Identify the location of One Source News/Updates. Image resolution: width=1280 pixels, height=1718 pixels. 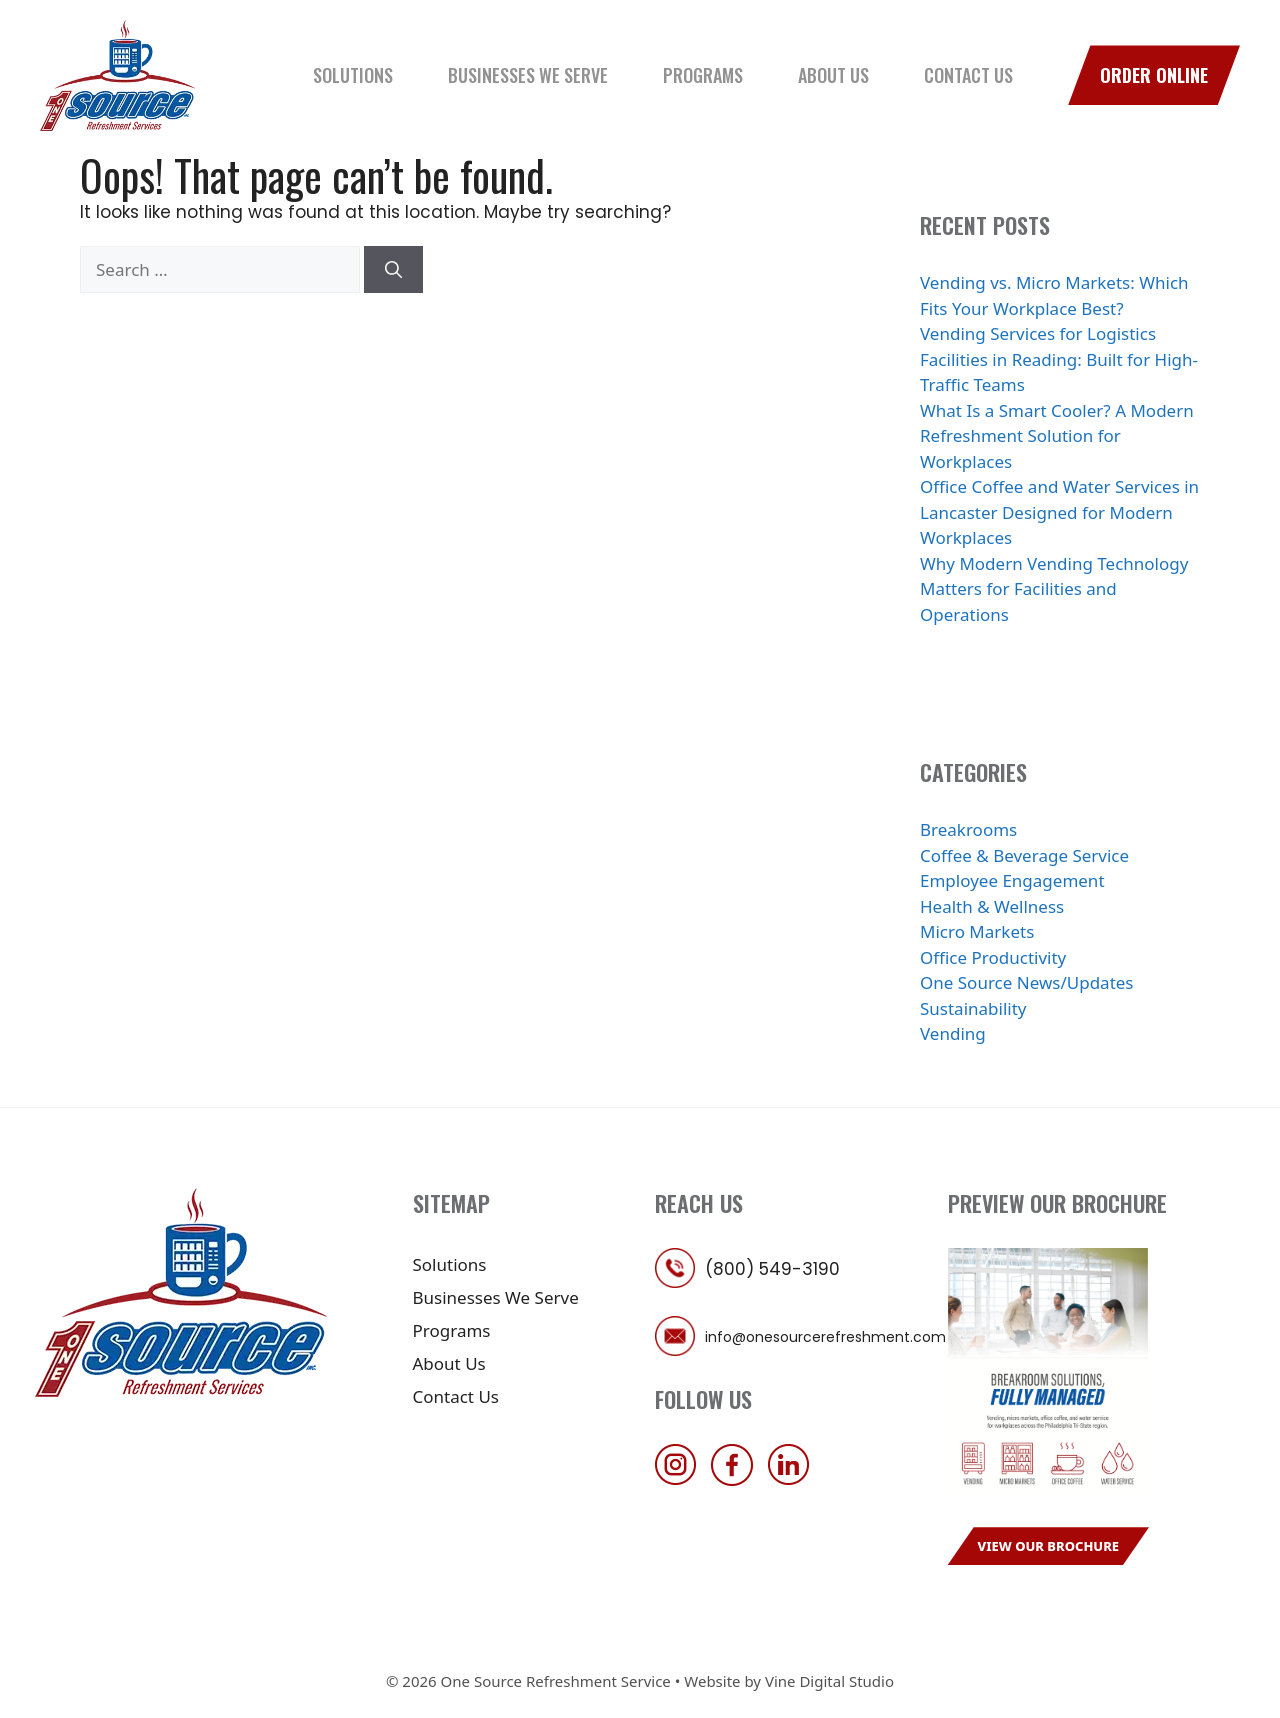
(1027, 982).